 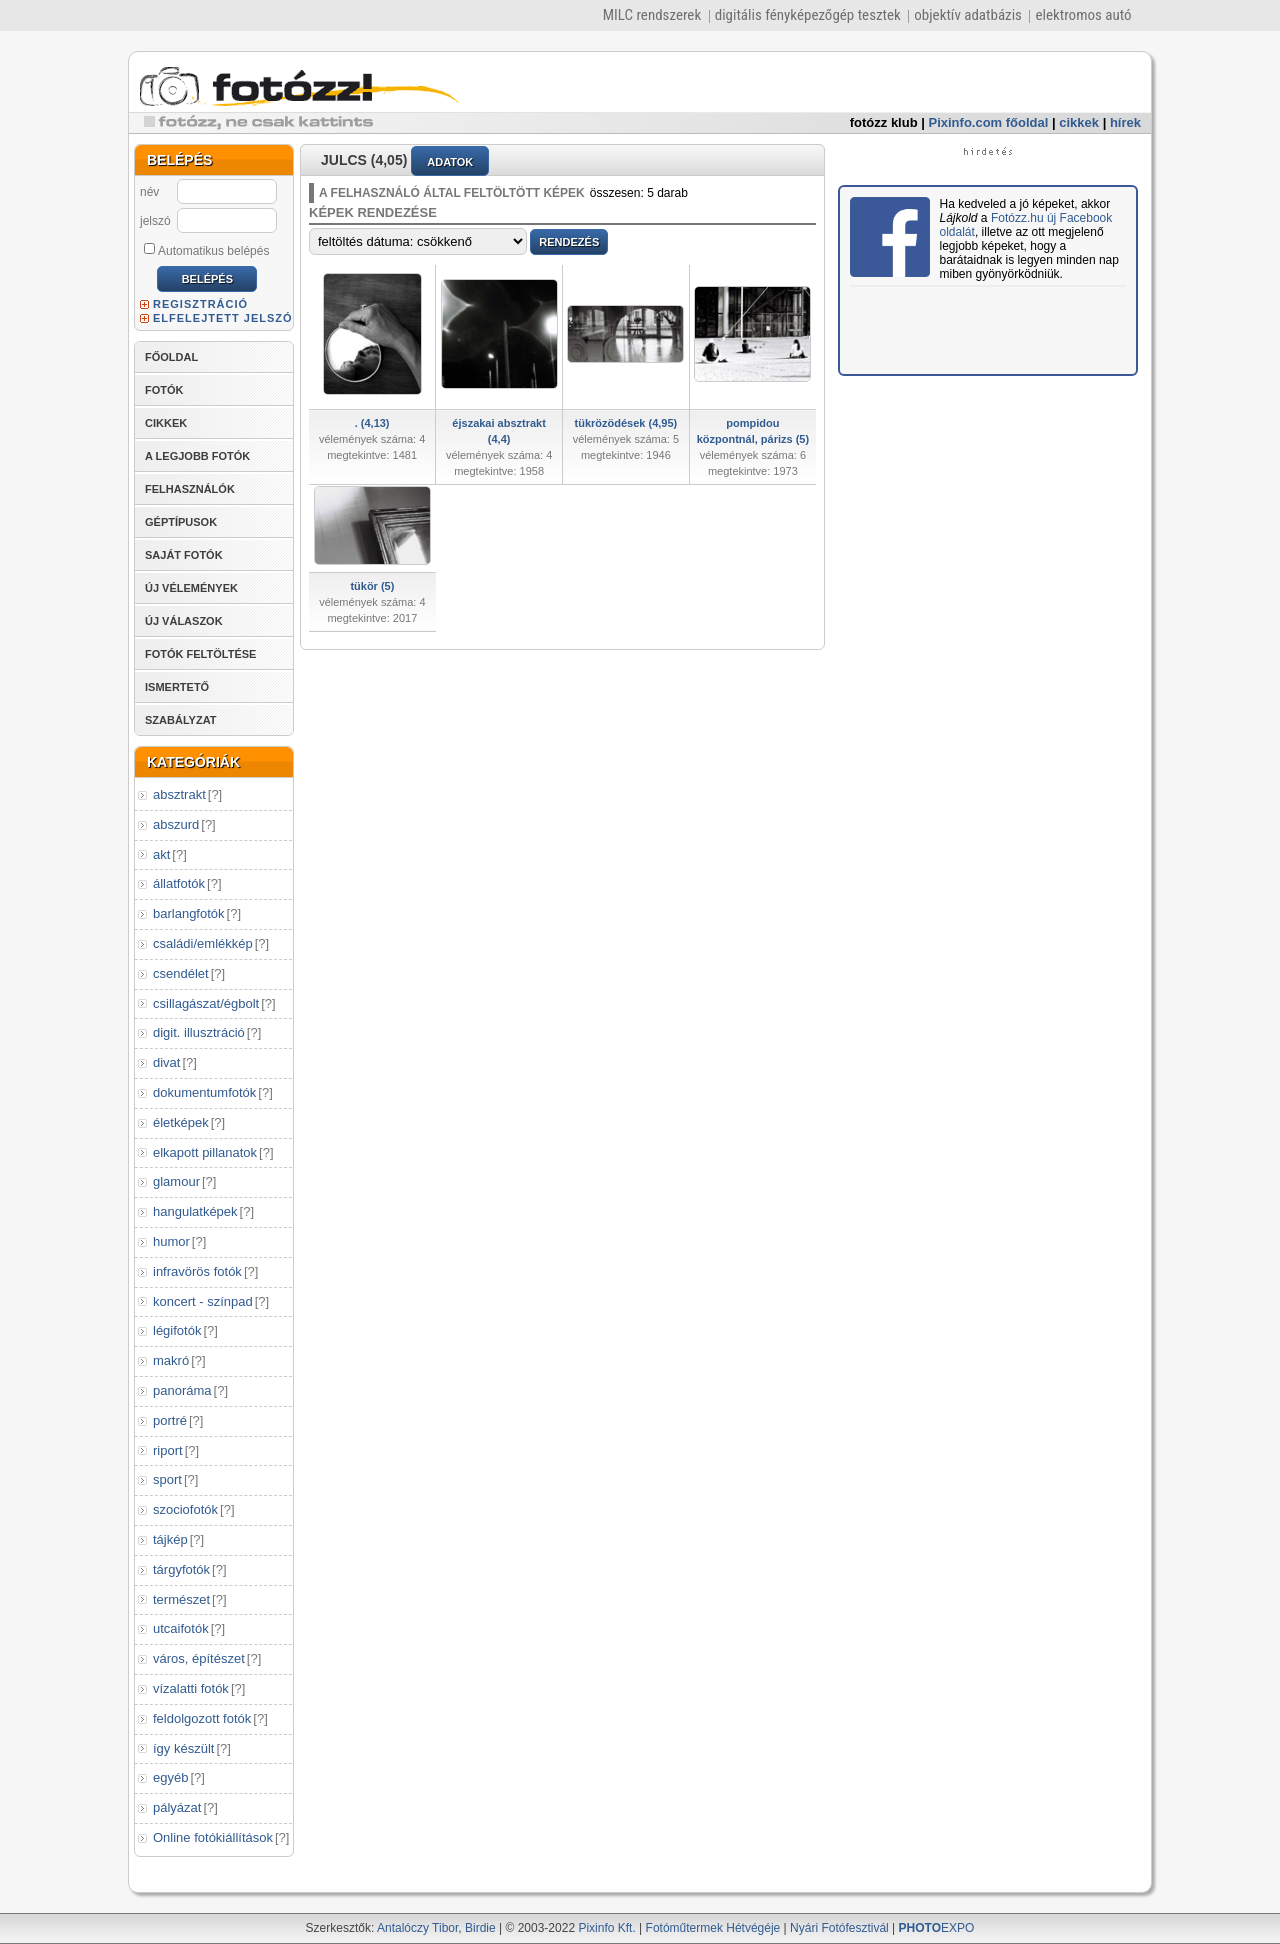 What do you see at coordinates (195, 1211) in the screenshot?
I see `hangulatképek` at bounding box center [195, 1211].